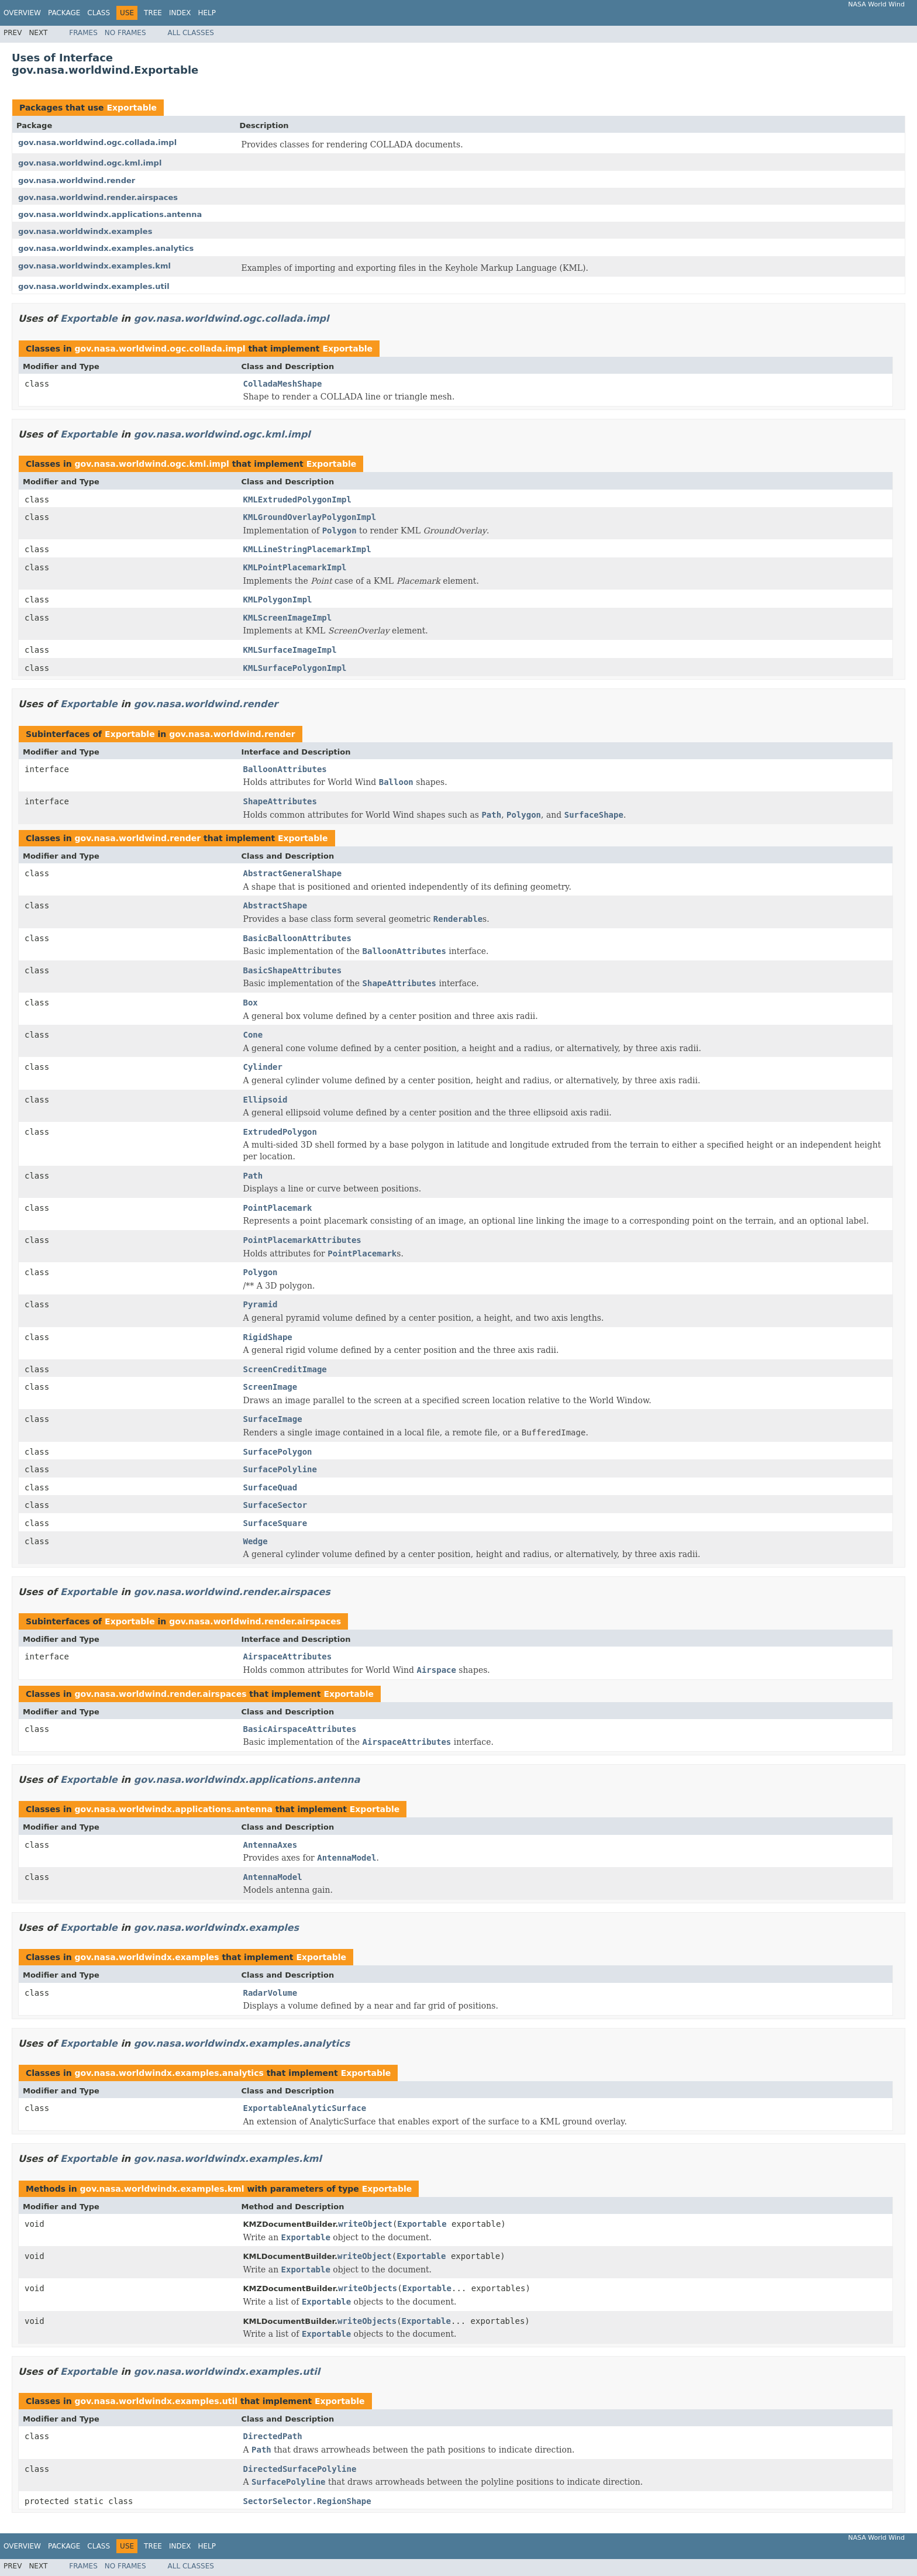 The width and height of the screenshot is (917, 2576). I want to click on KMLExtrudedPolygonImpl, so click(297, 499).